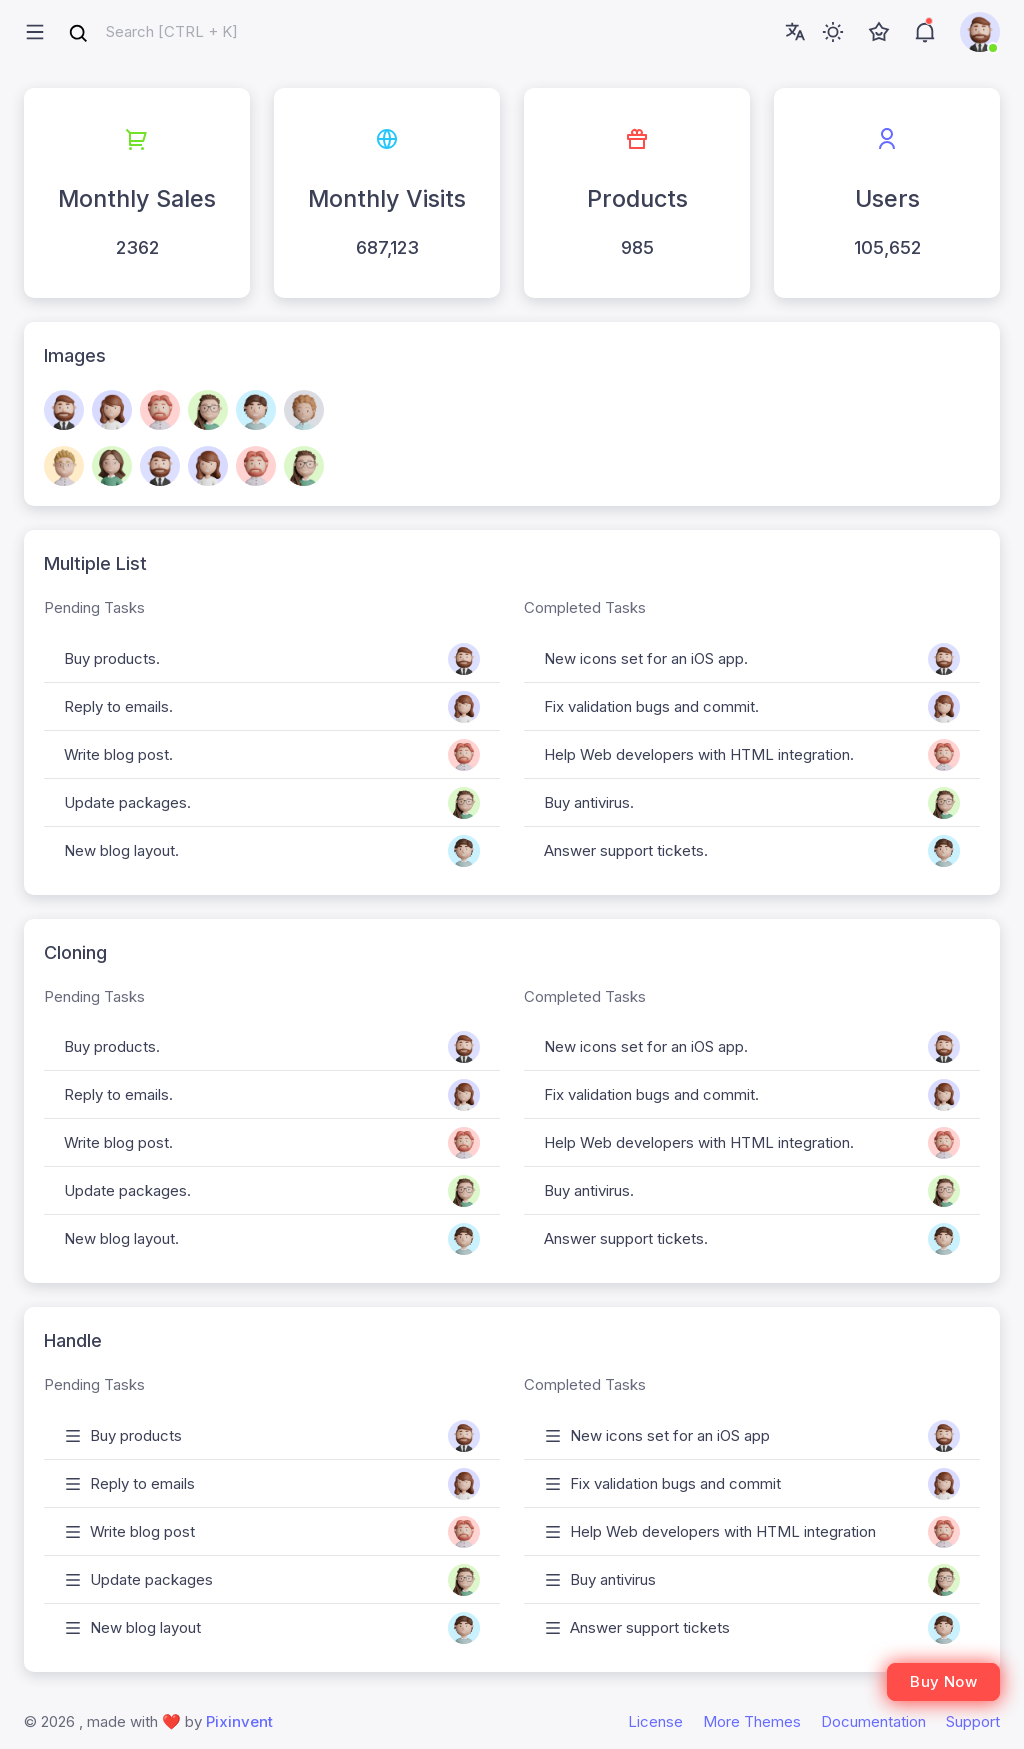 The width and height of the screenshot is (1024, 1749). I want to click on More Themes, so click(752, 1721).